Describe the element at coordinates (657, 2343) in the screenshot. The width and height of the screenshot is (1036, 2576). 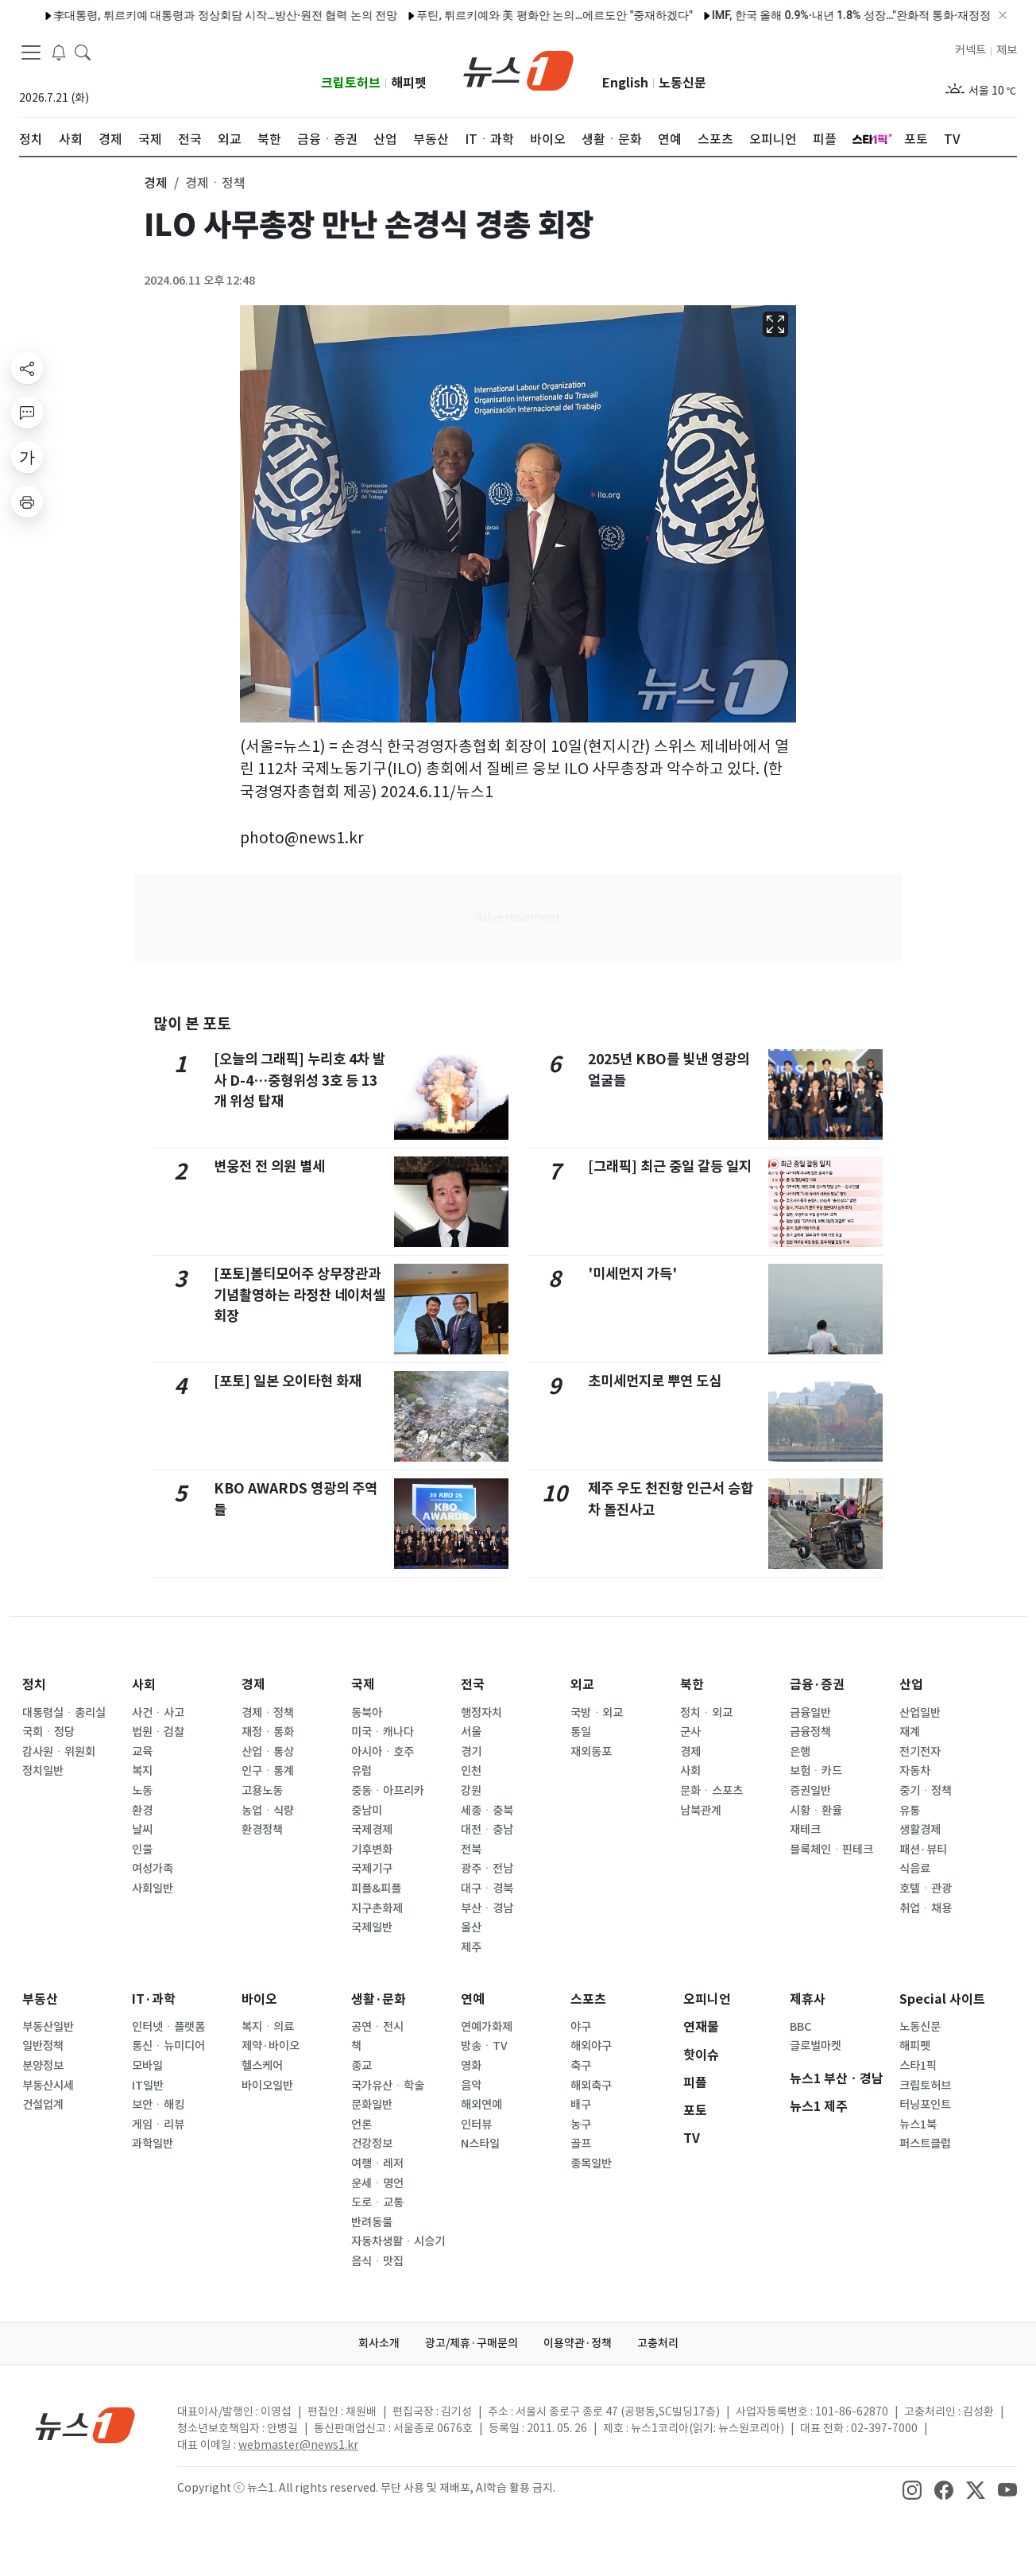
I see `고충처리` at that location.